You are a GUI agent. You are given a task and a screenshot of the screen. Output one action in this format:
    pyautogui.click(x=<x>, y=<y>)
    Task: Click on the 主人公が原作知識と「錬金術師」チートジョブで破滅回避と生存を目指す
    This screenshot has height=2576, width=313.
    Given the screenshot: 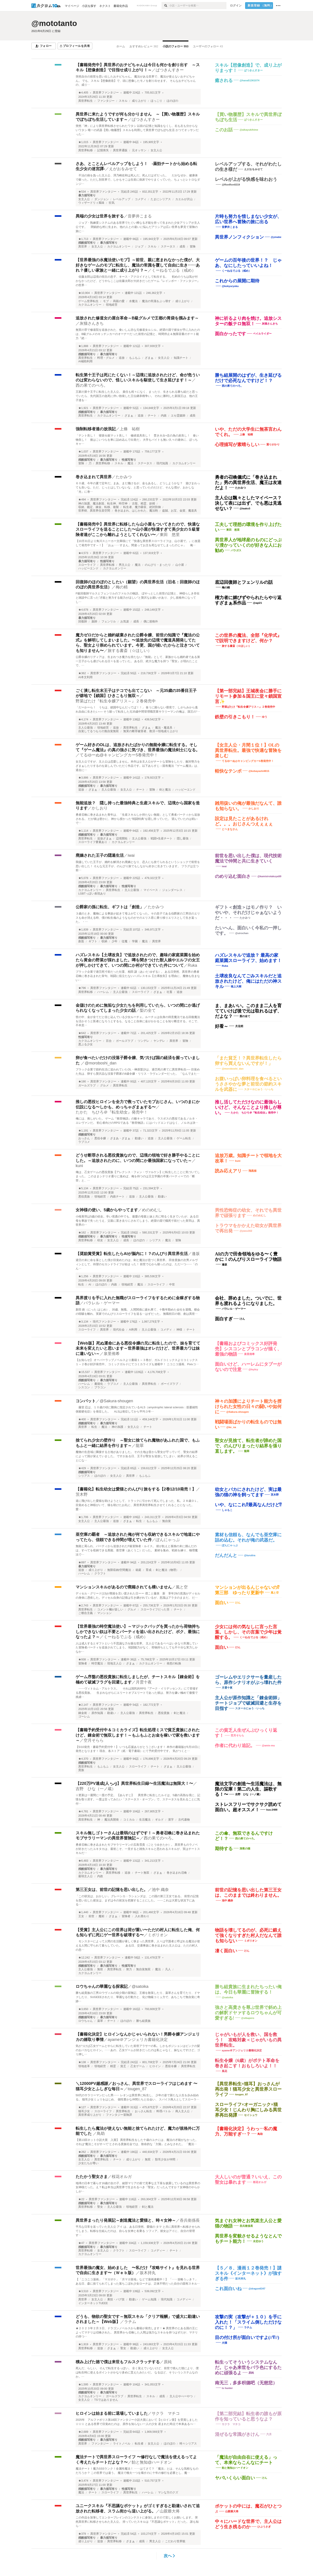 What is the action you would take?
    pyautogui.click(x=248, y=1703)
    